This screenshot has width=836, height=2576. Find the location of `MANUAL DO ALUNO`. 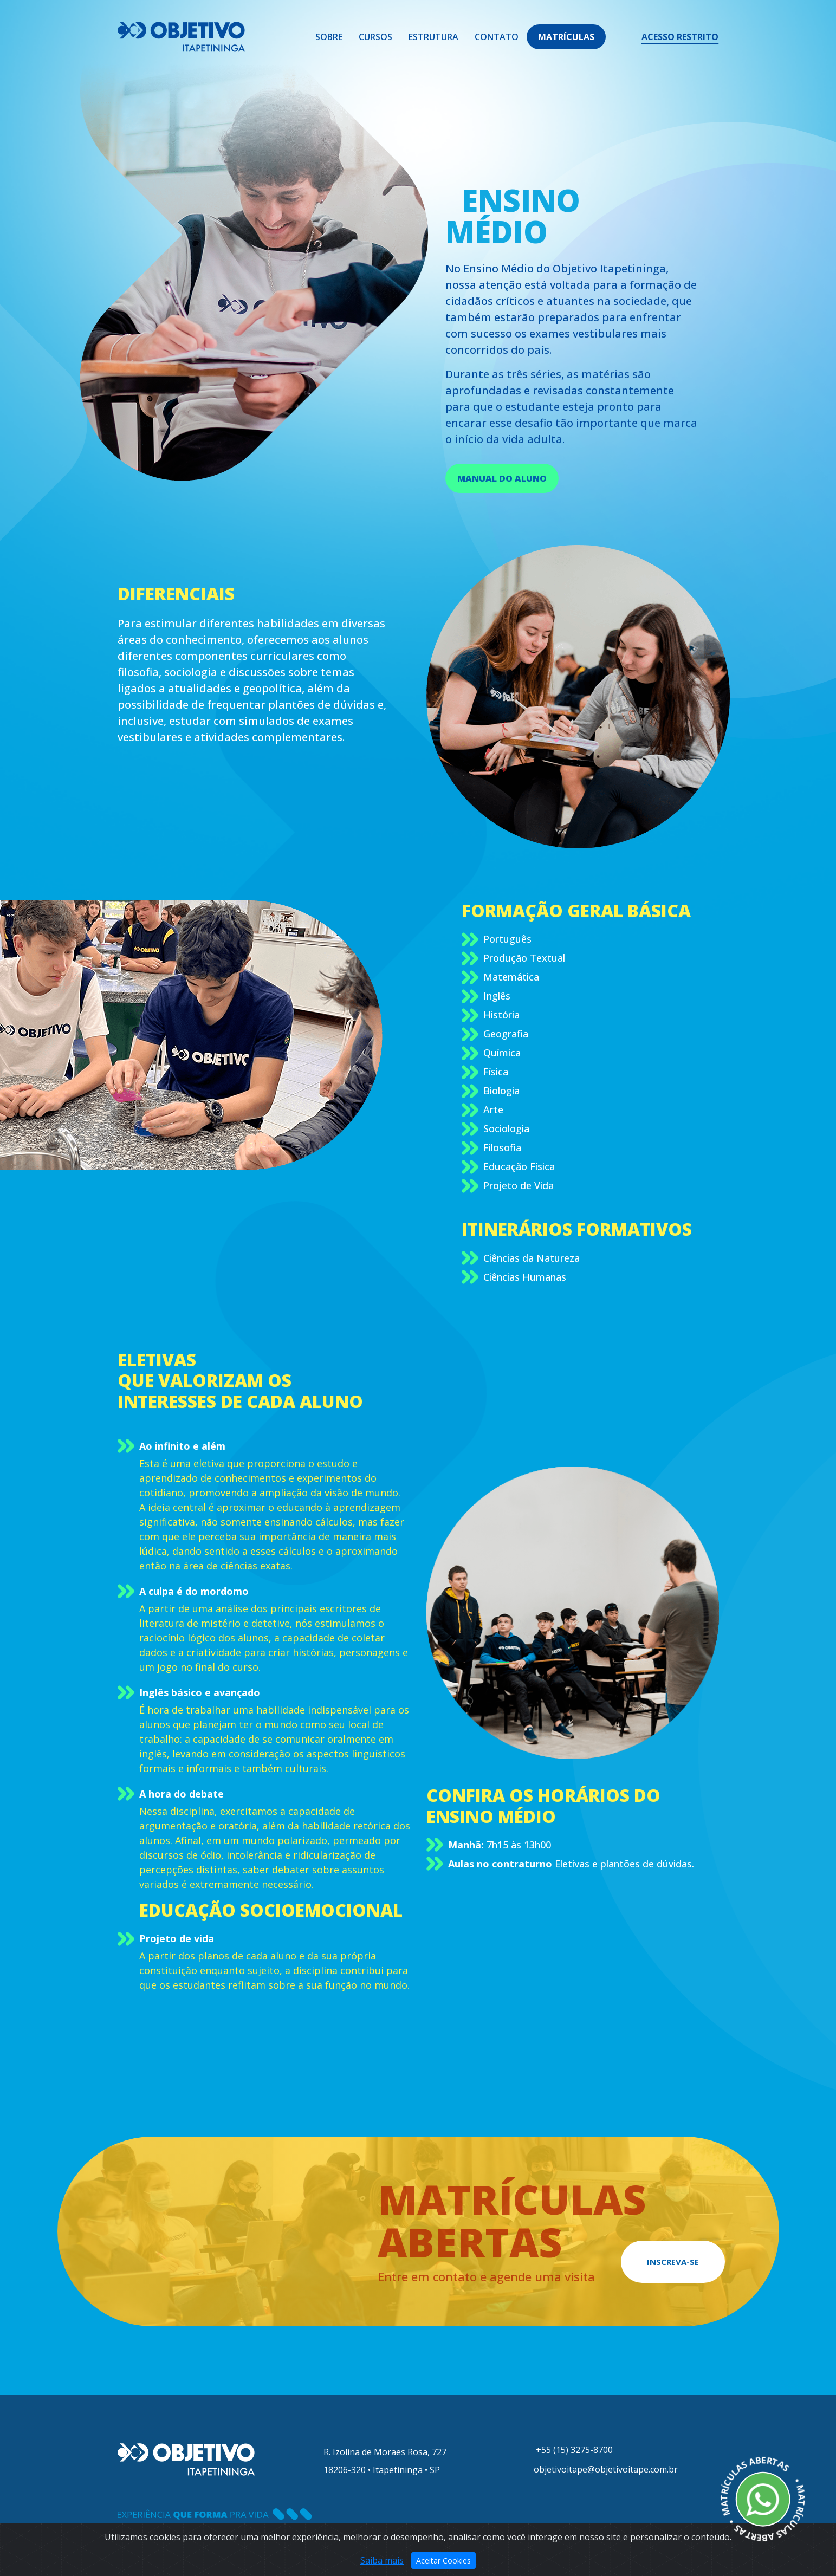

MANUAL DO ALUNO is located at coordinates (502, 478).